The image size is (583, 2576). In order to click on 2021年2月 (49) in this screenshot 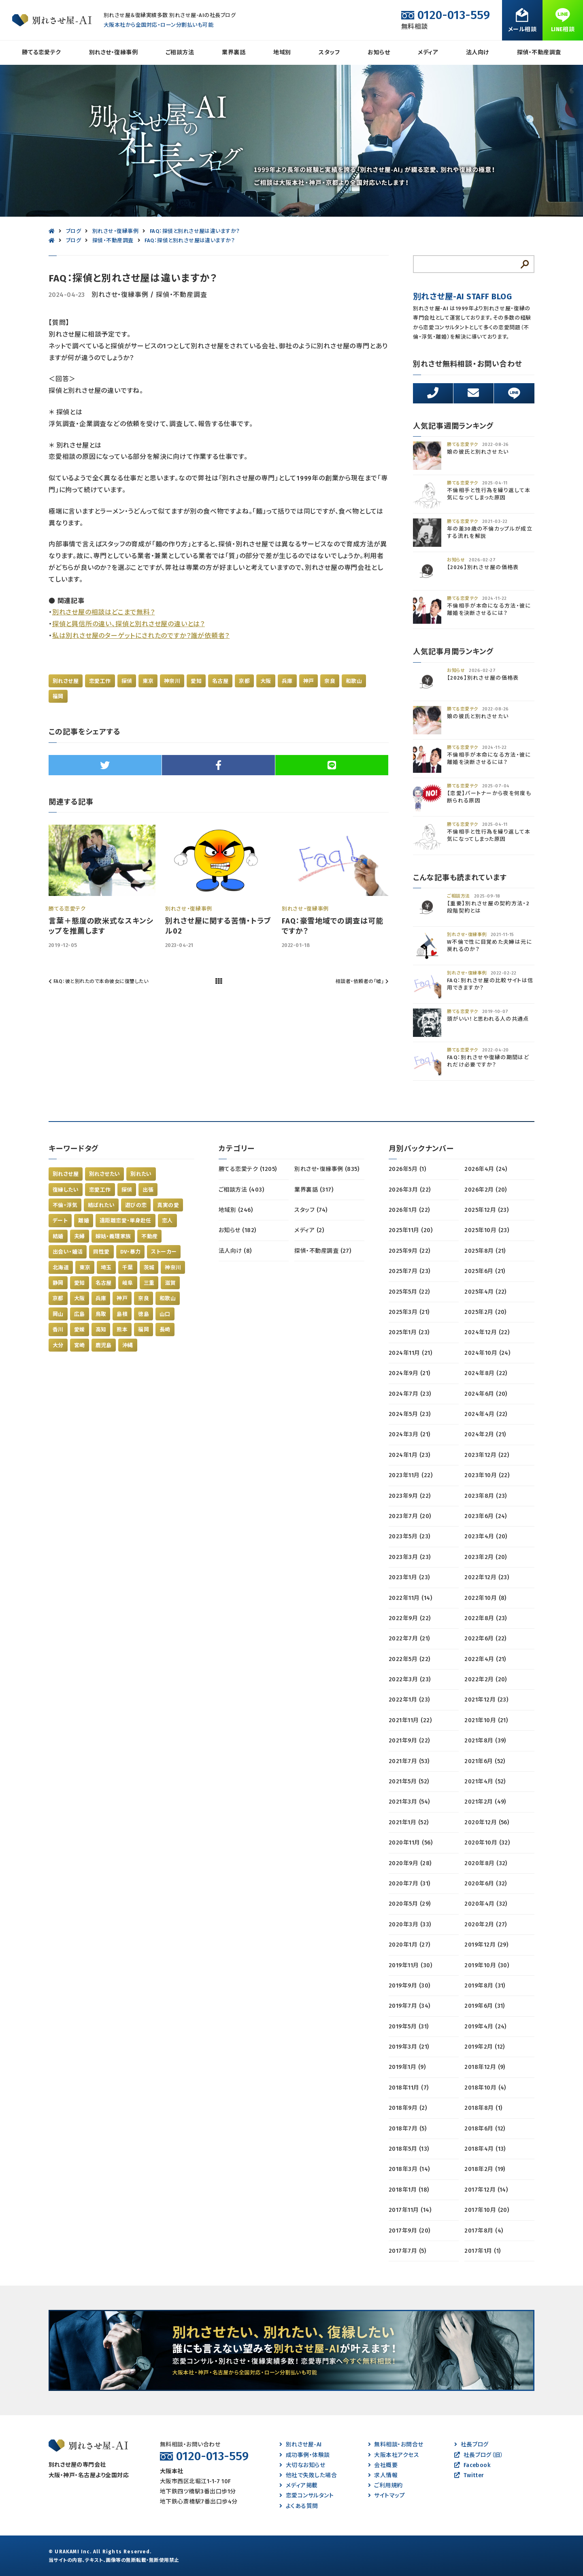, I will do `click(485, 1801)`.